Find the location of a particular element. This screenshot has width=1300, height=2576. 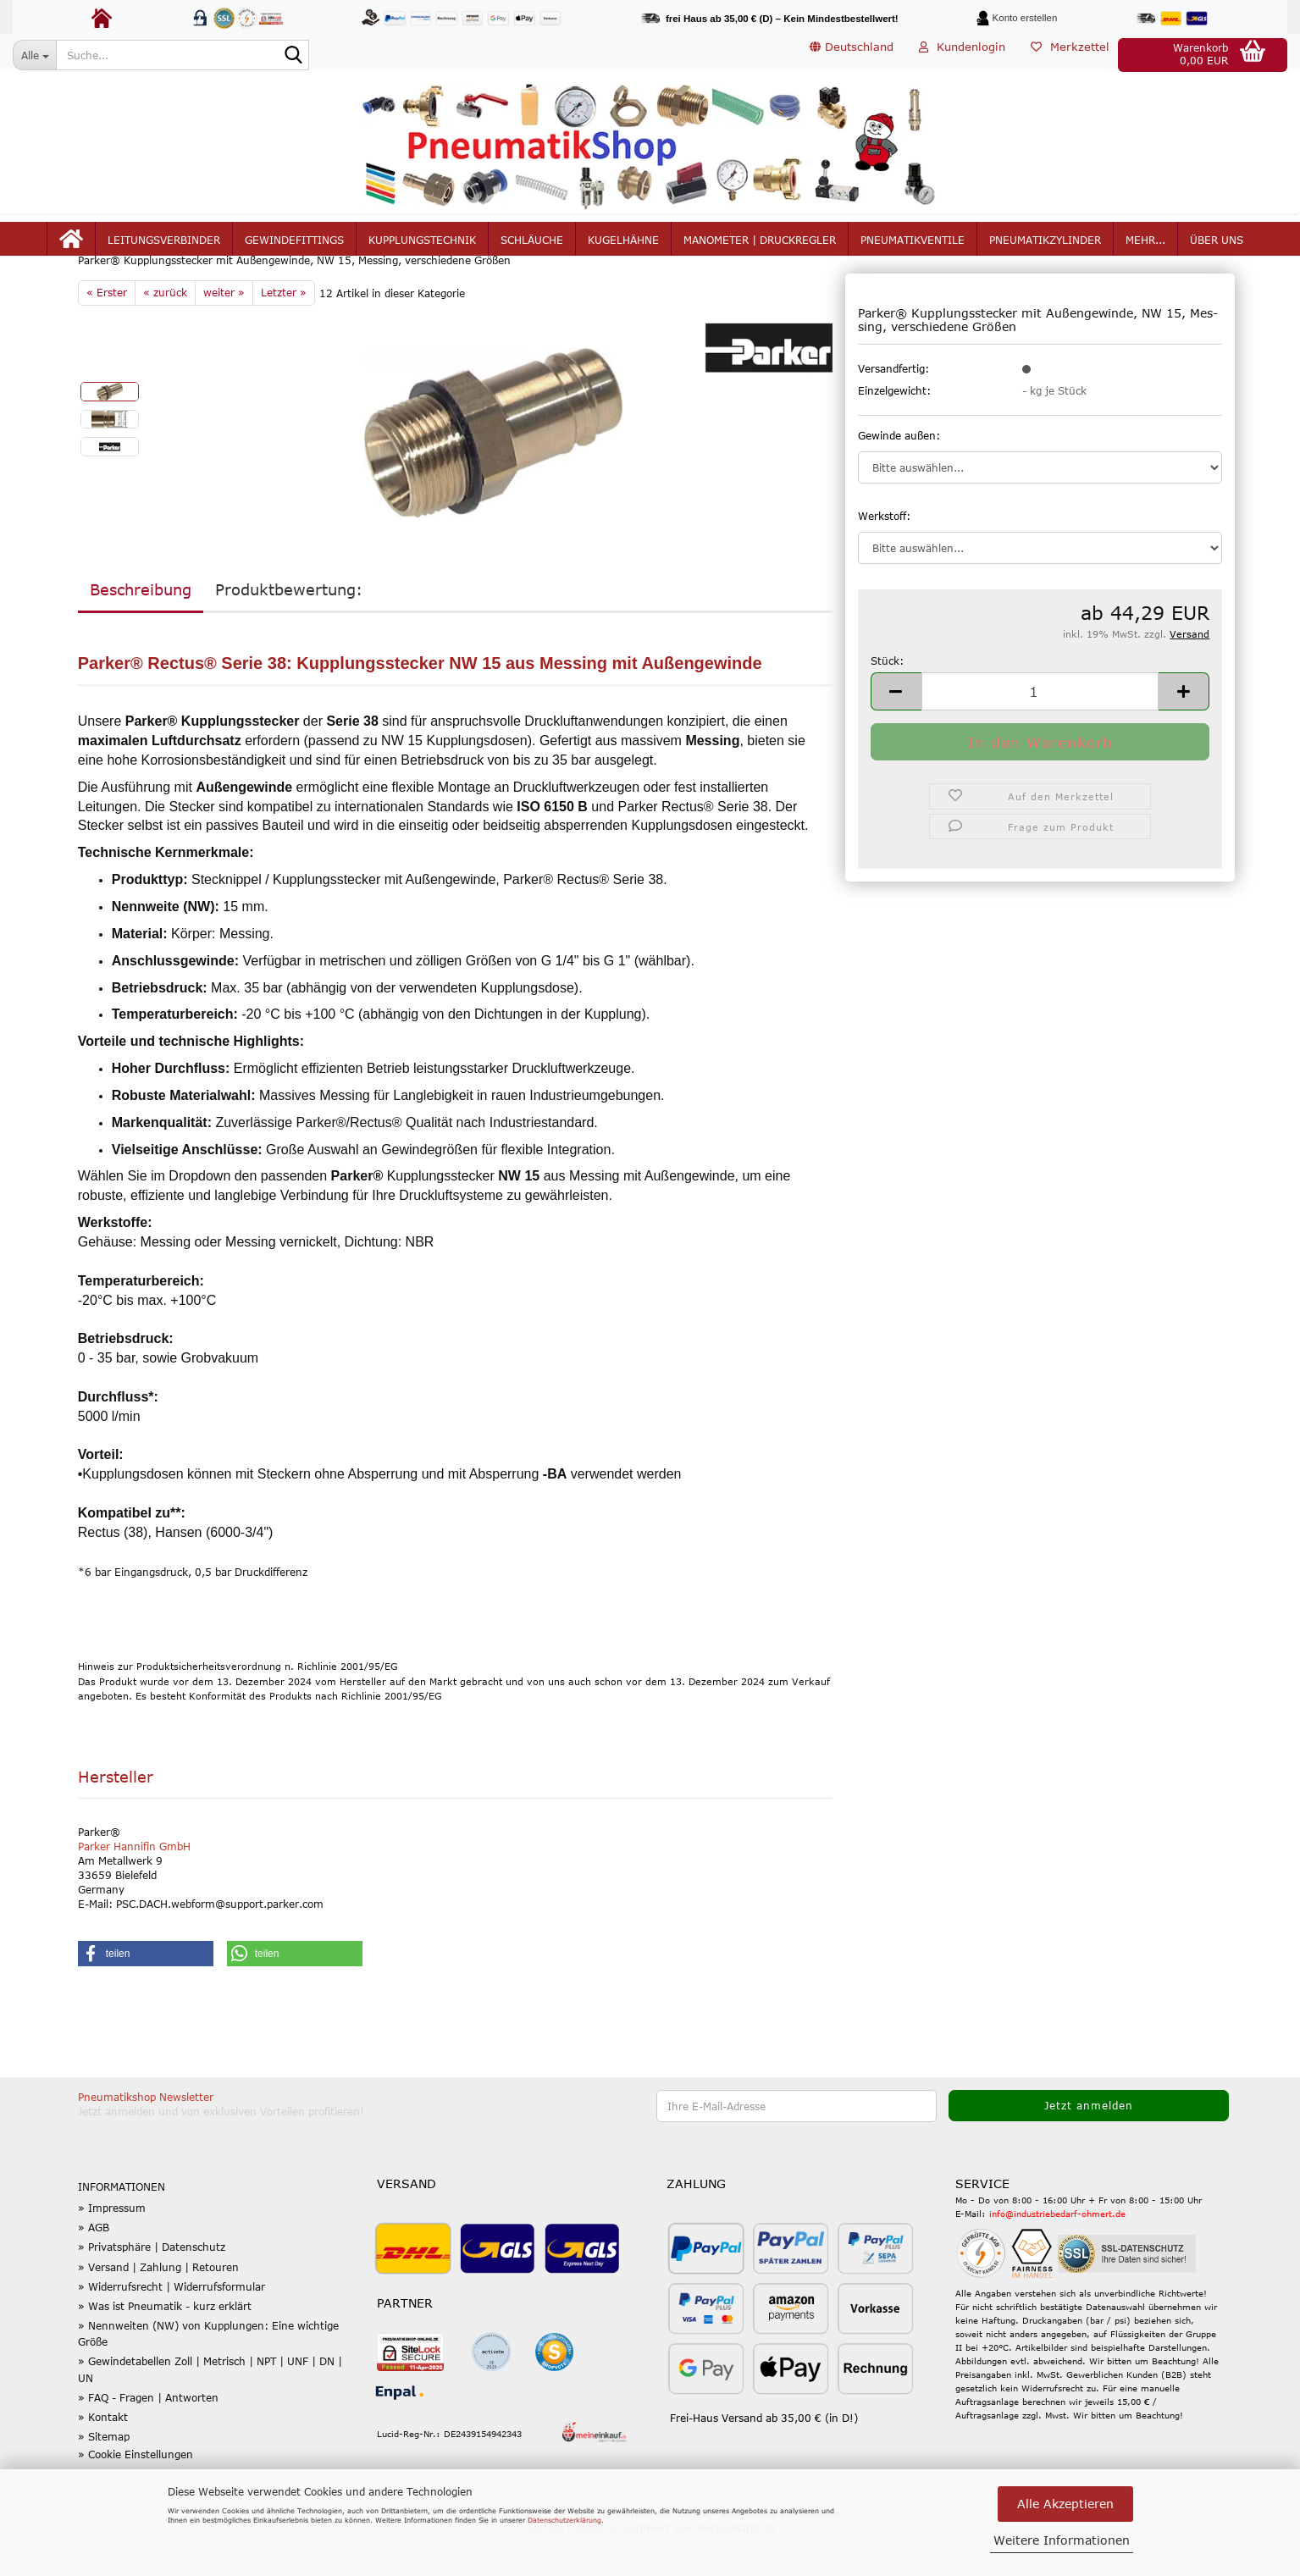

» Impressum is located at coordinates (112, 2248).